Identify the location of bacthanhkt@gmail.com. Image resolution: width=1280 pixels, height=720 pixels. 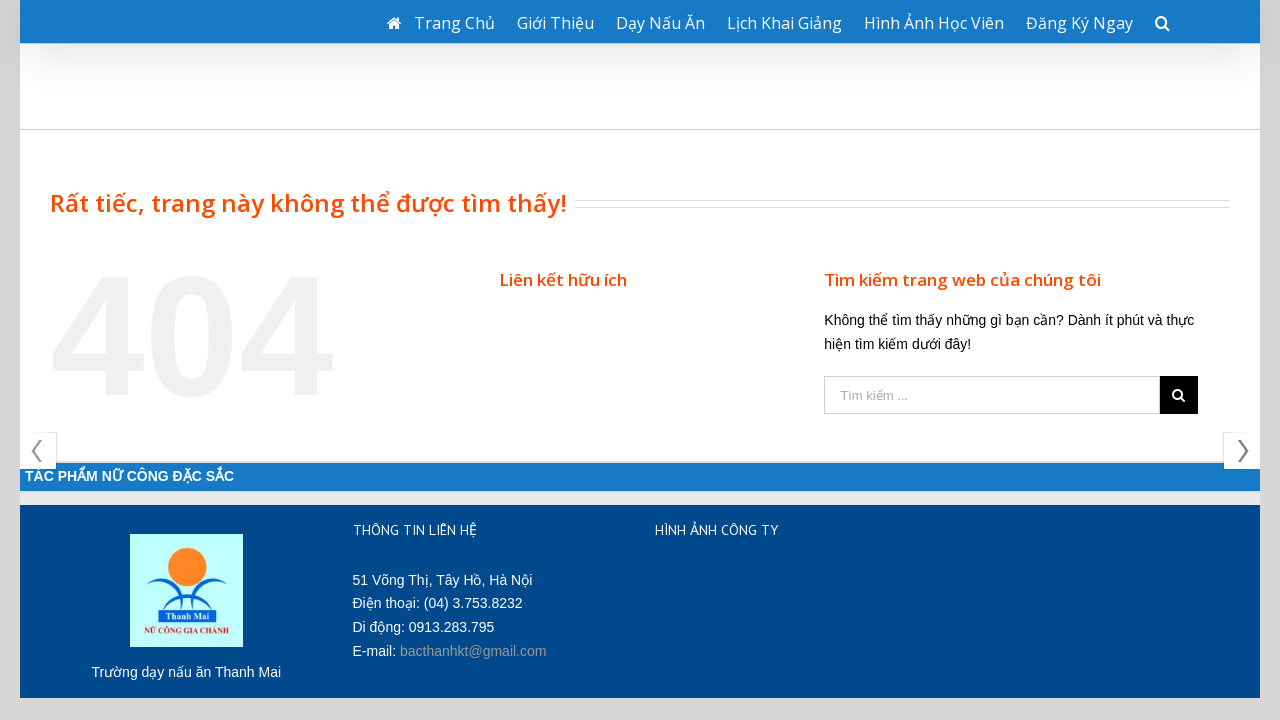
(473, 566).